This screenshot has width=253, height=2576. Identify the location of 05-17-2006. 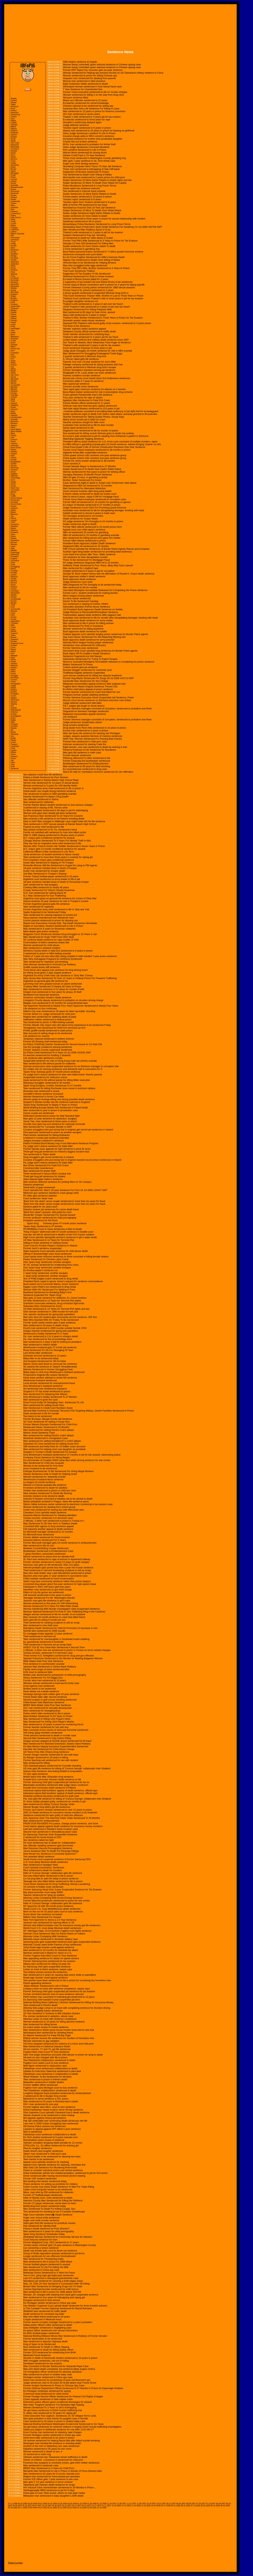
(22, 2508).